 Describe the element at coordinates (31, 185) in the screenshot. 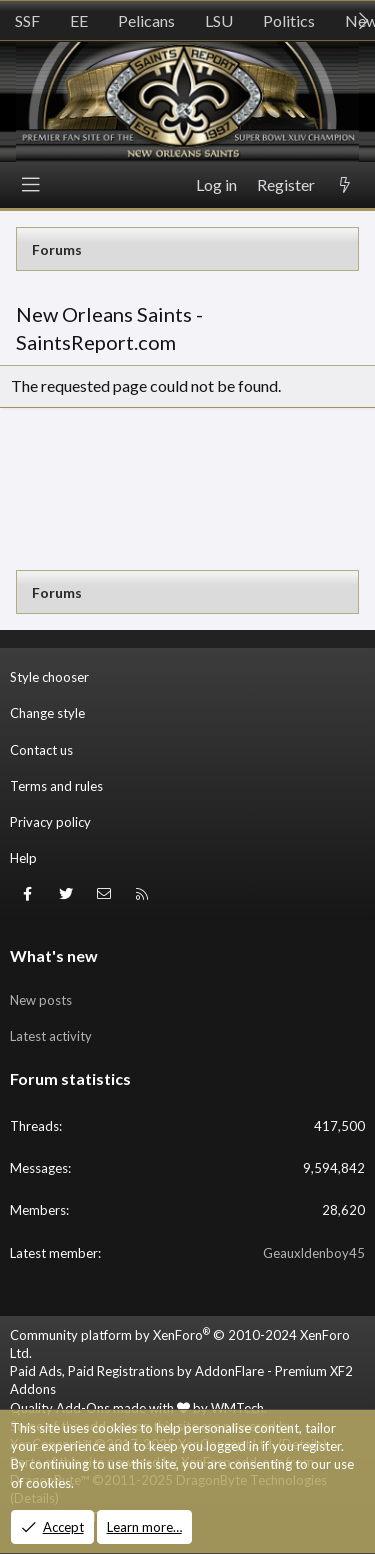

I see `[Menu]` at that location.